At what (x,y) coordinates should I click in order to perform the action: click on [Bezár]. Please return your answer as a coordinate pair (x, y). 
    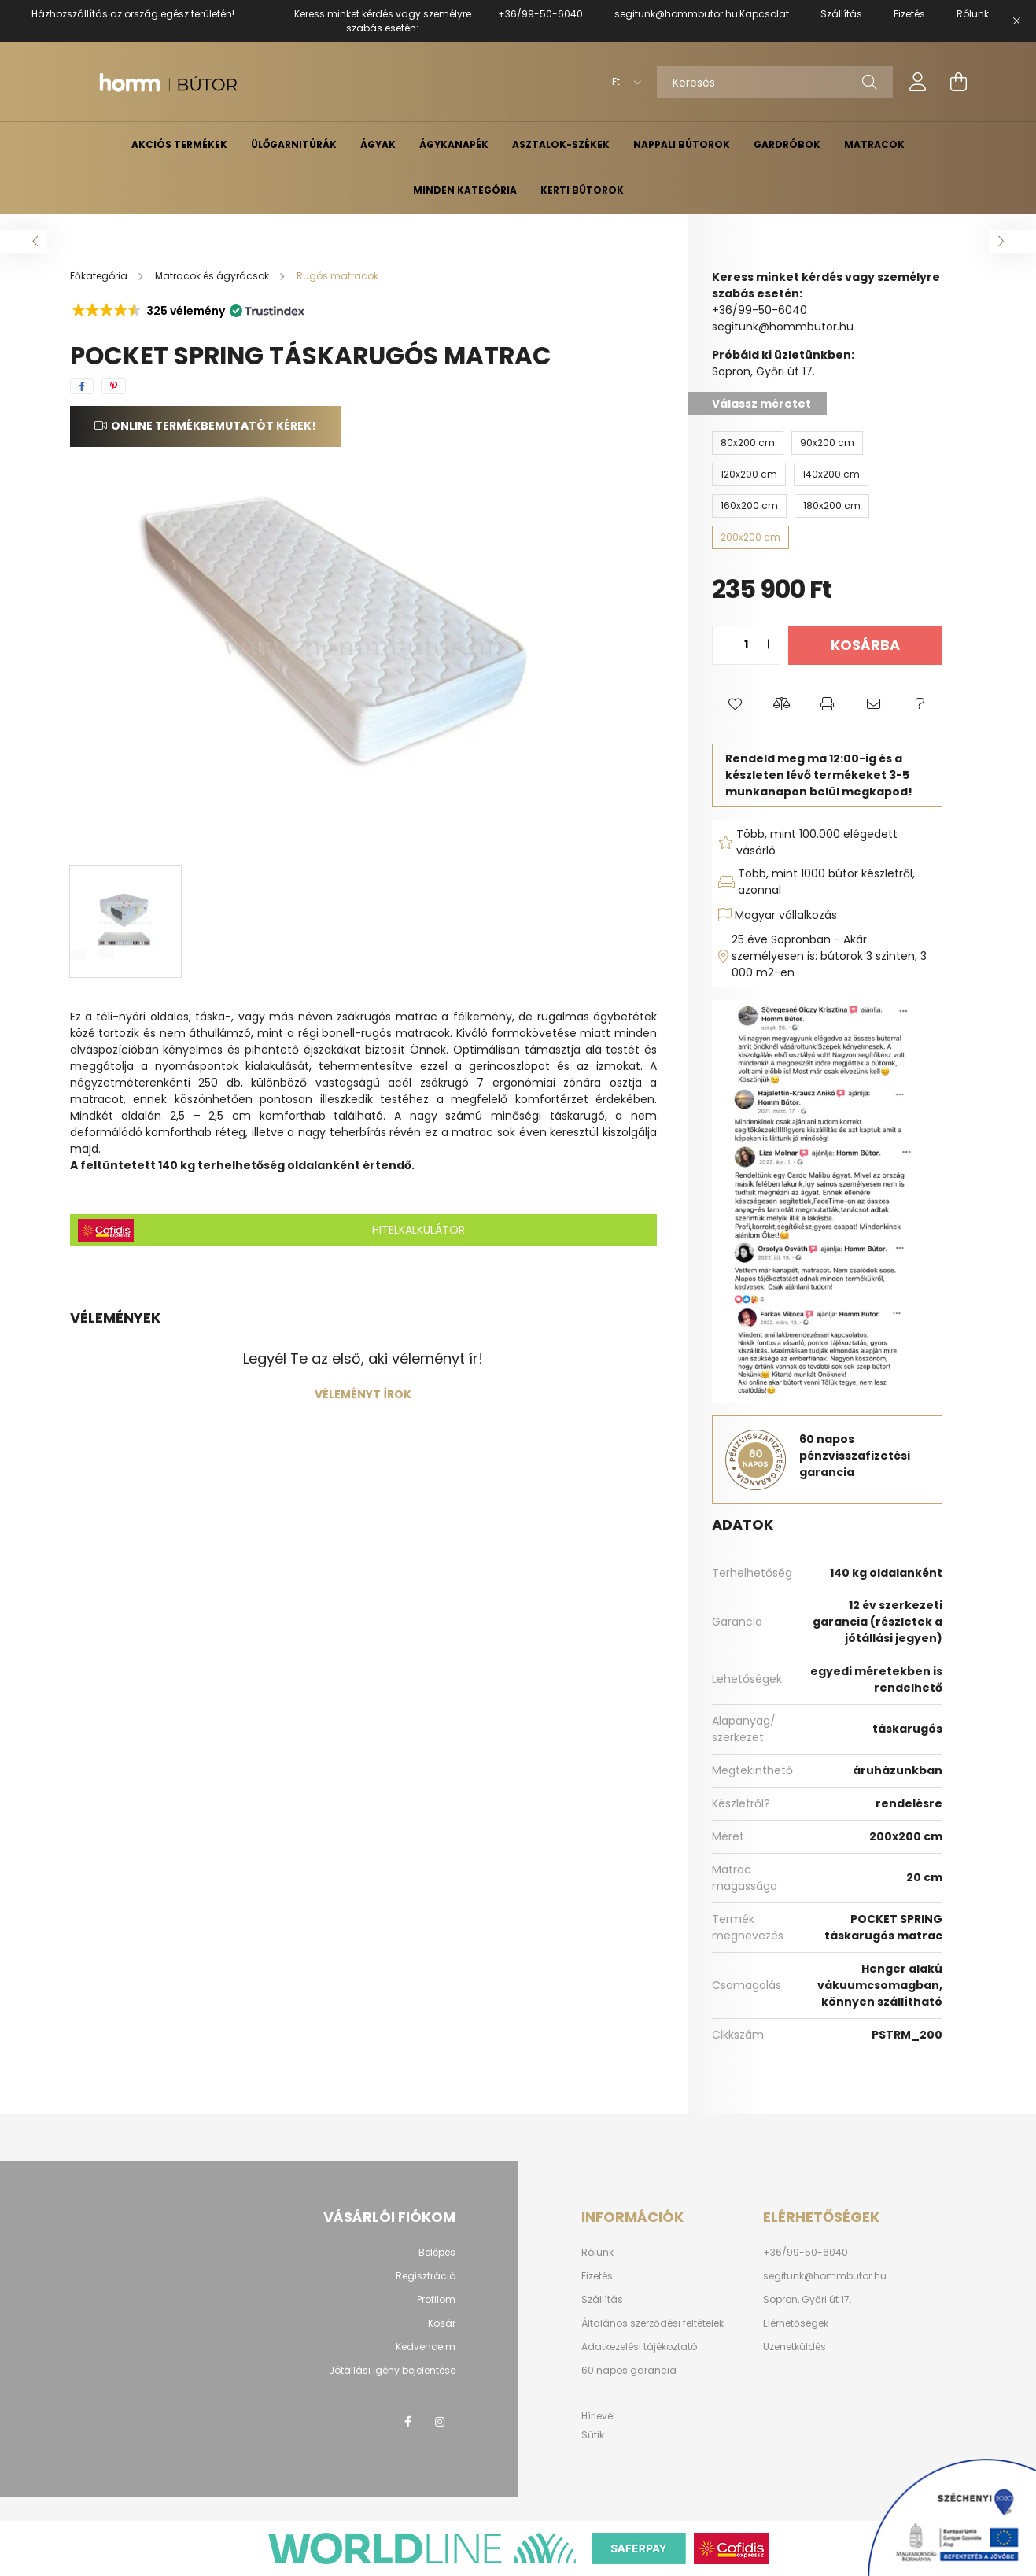
    Looking at the image, I should click on (1016, 21).